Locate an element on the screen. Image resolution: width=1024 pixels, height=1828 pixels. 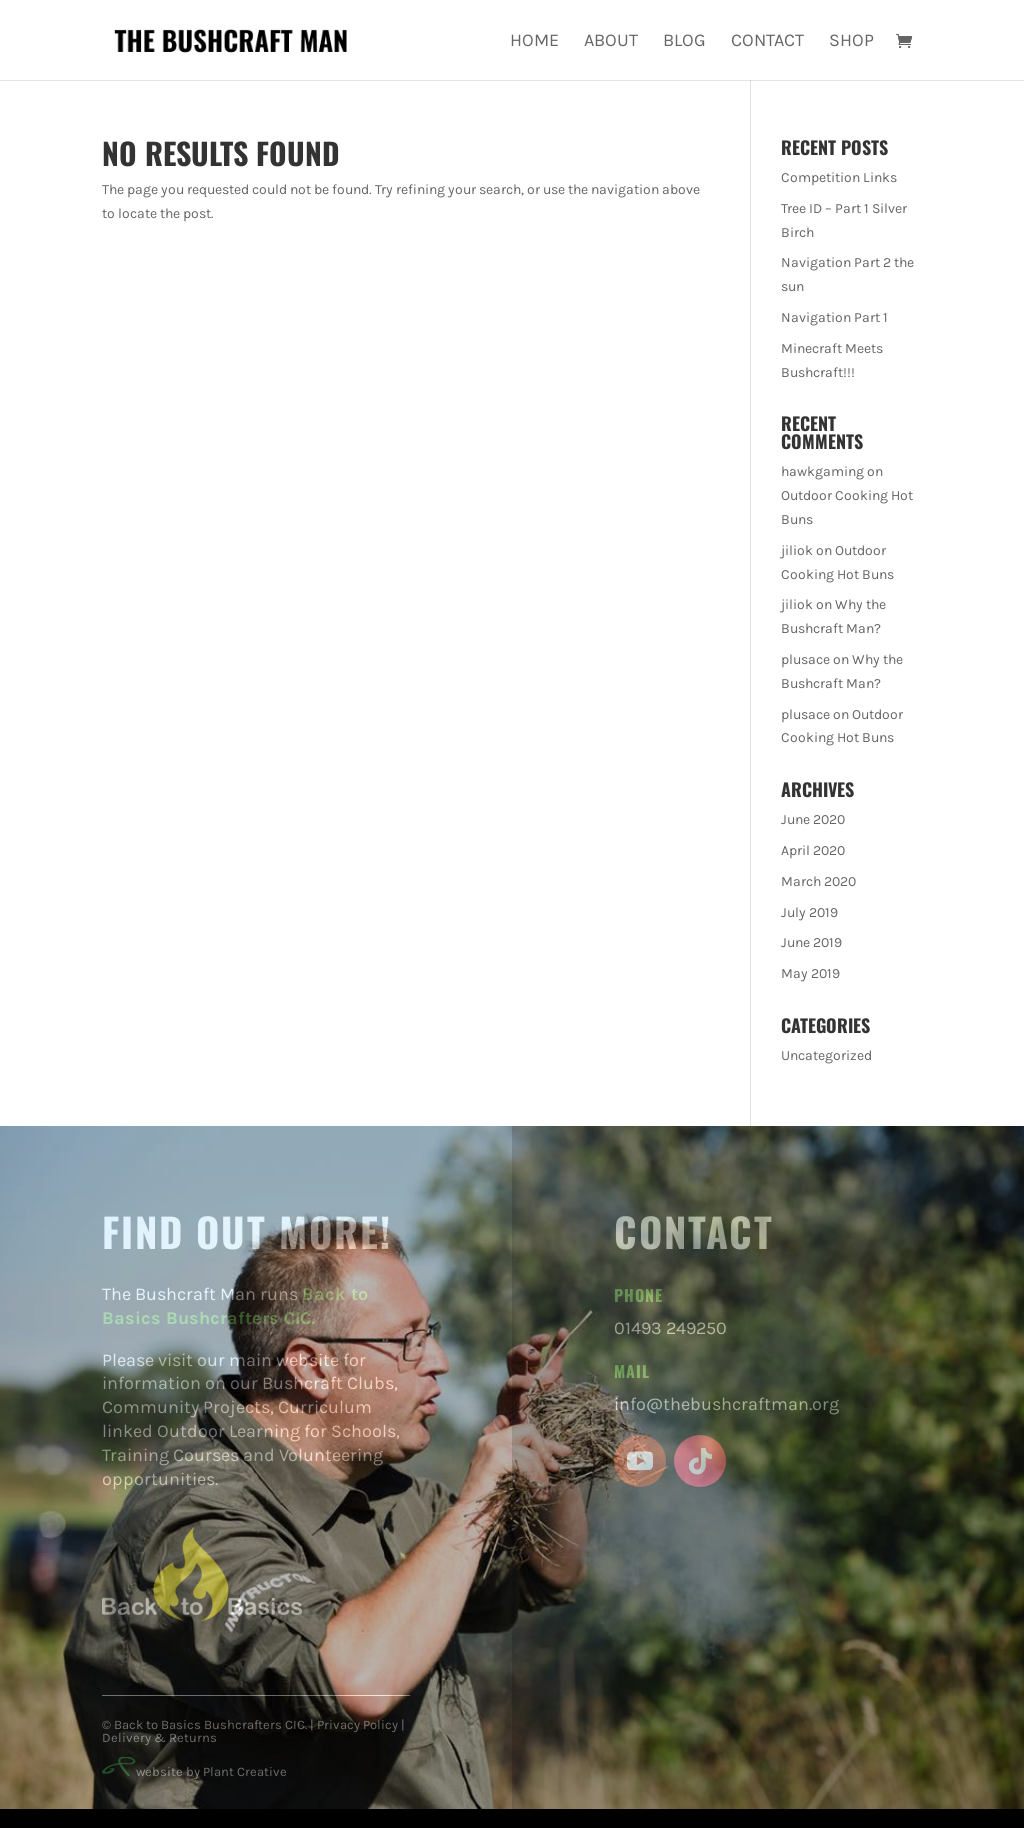
Uncategorized is located at coordinates (826, 1055).